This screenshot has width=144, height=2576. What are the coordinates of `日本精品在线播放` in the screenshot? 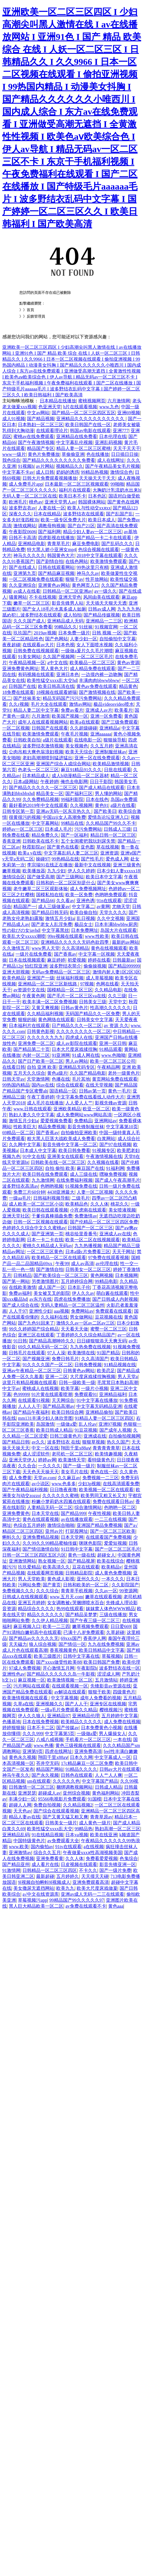 It's located at (58, 400).